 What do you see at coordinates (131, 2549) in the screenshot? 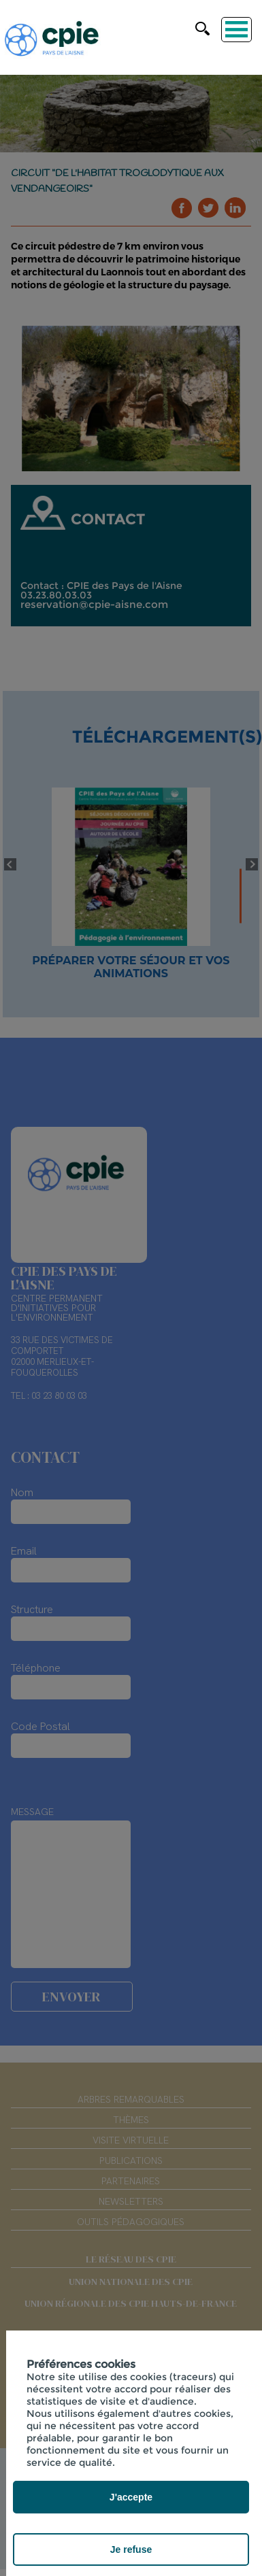
I see `Je refuse` at bounding box center [131, 2549].